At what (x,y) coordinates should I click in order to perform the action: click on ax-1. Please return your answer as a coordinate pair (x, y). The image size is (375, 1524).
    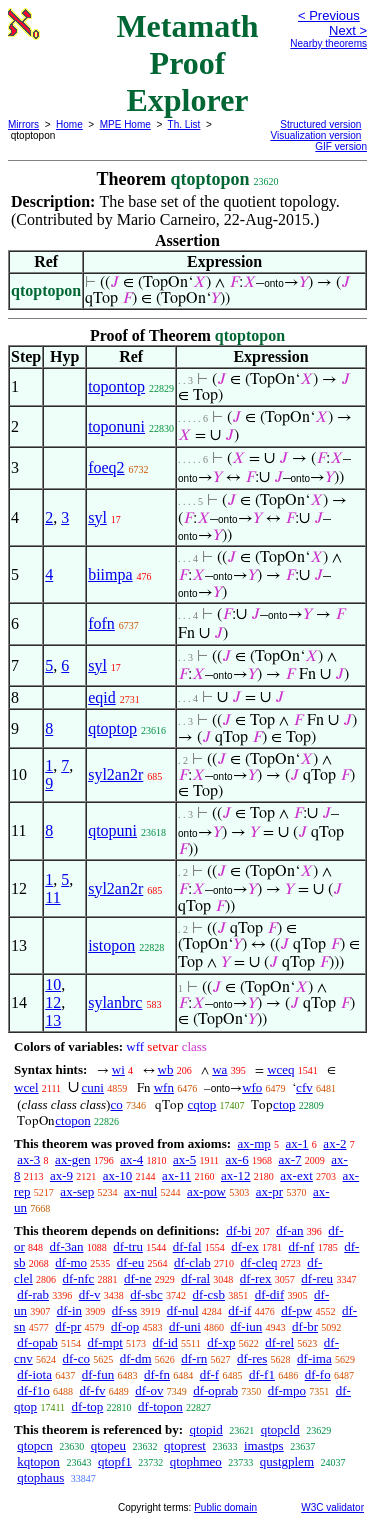
    Looking at the image, I should click on (297, 1143).